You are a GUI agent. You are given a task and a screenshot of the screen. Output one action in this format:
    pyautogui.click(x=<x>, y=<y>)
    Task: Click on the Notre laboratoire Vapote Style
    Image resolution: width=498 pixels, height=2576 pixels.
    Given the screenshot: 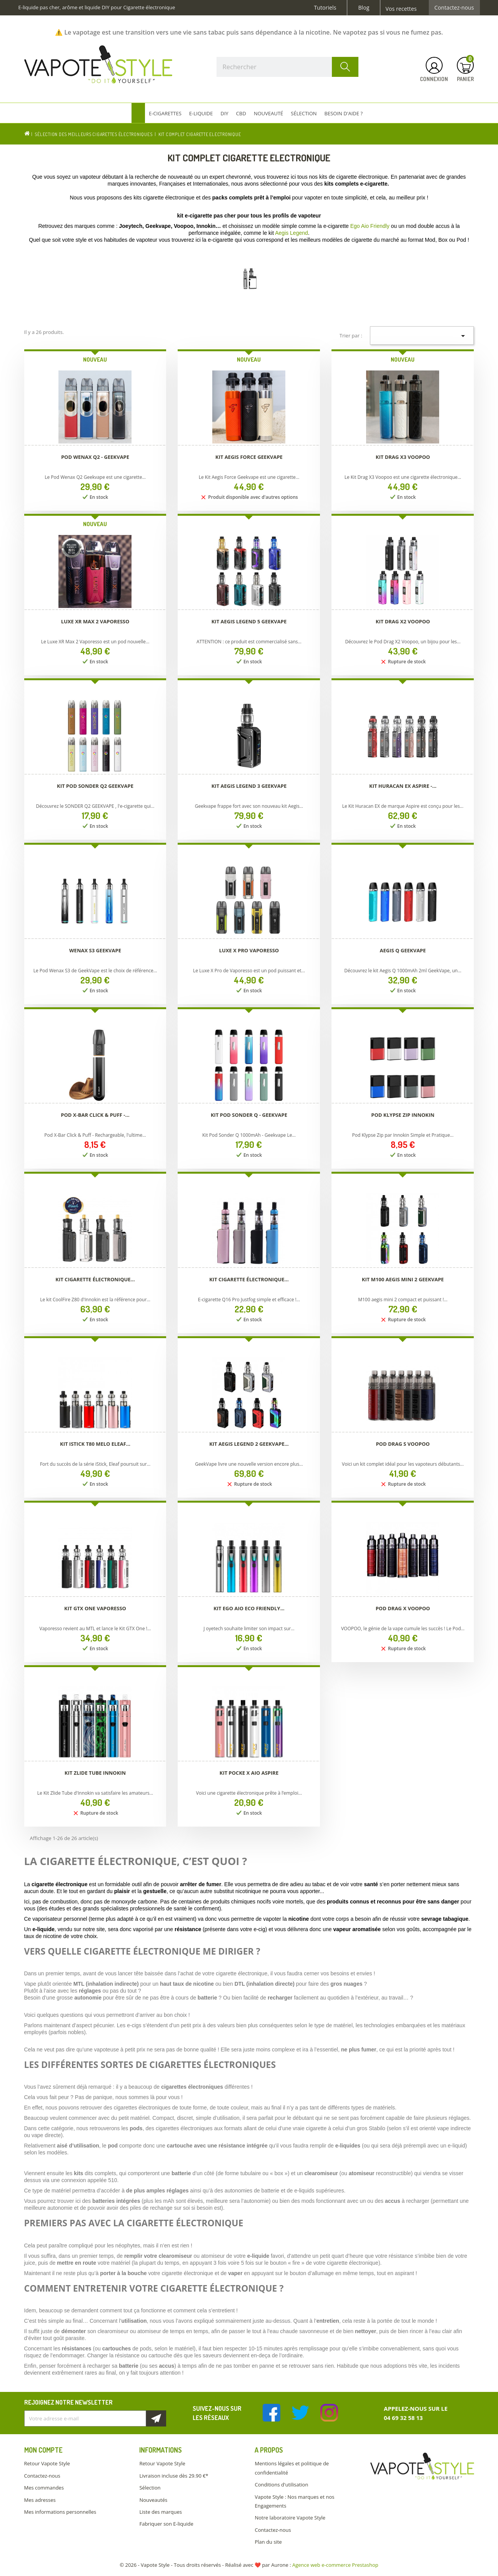 What is the action you would take?
    pyautogui.click(x=290, y=2517)
    